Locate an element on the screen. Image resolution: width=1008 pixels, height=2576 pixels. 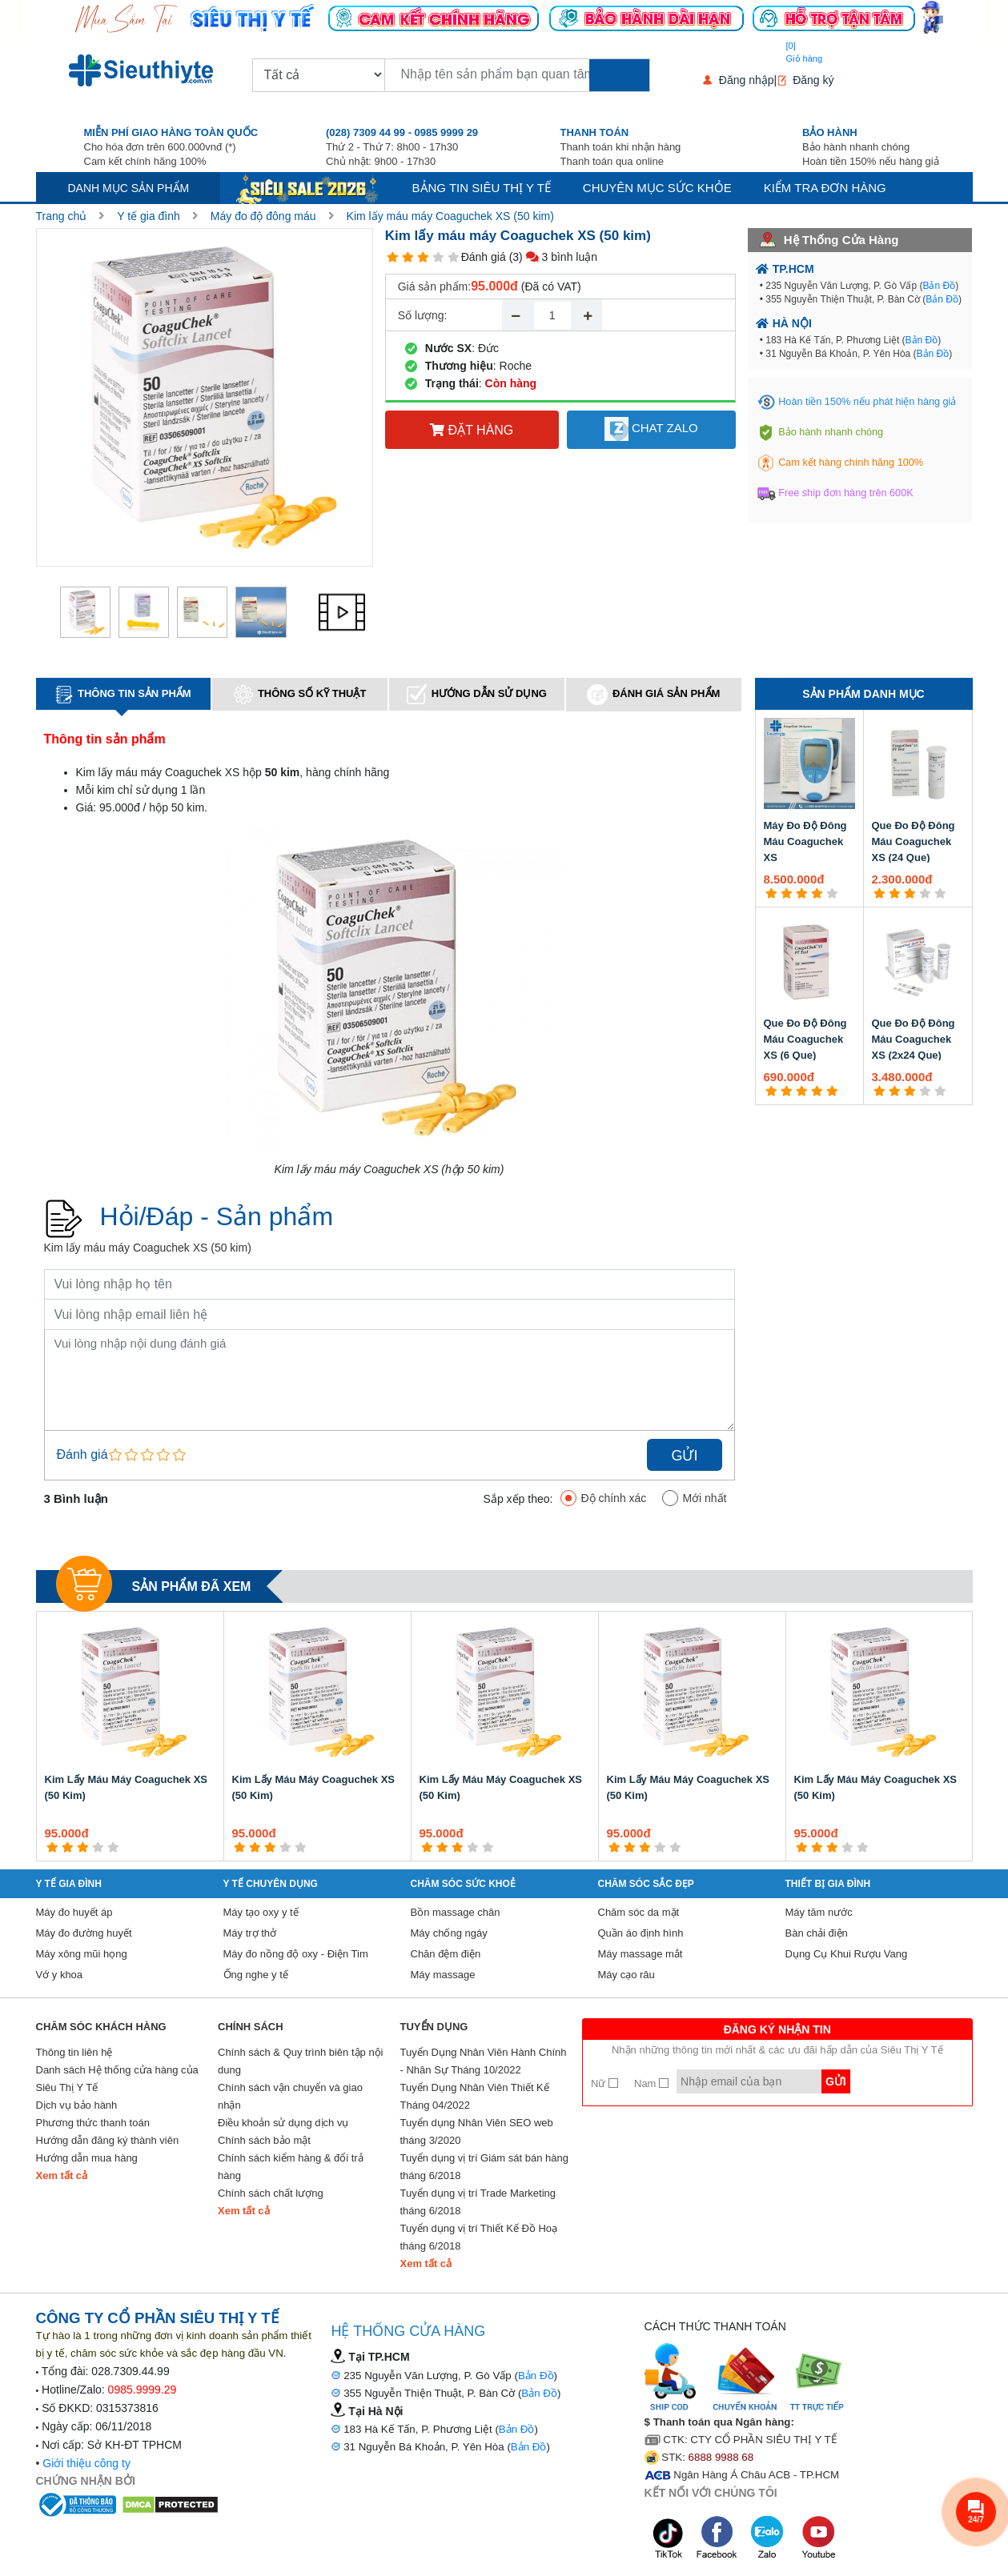
Quần áo định hình is located at coordinates (641, 1933).